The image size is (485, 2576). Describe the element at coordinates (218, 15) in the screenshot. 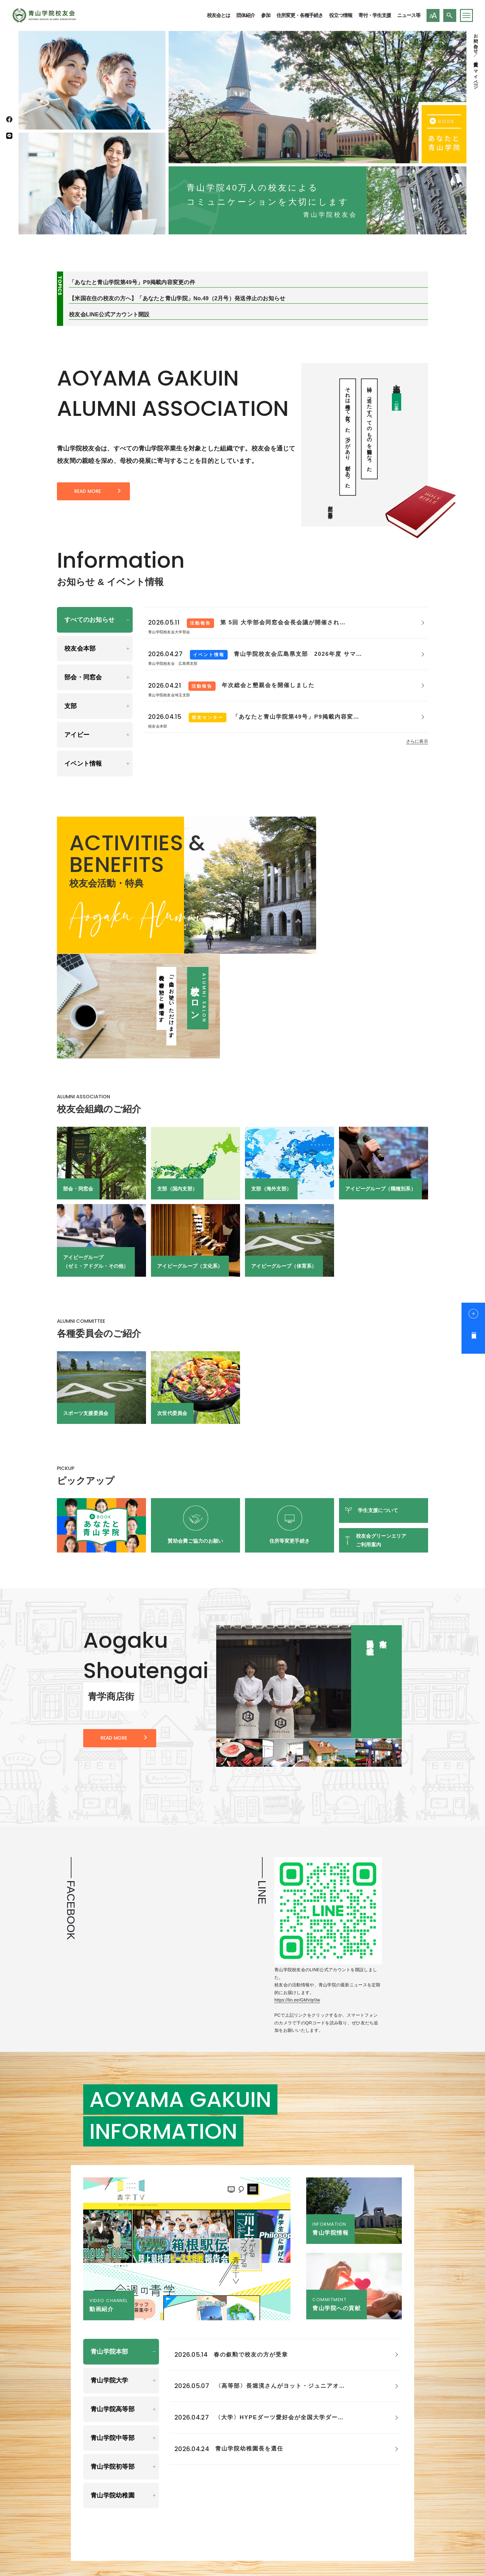

I see `校友会とは` at that location.